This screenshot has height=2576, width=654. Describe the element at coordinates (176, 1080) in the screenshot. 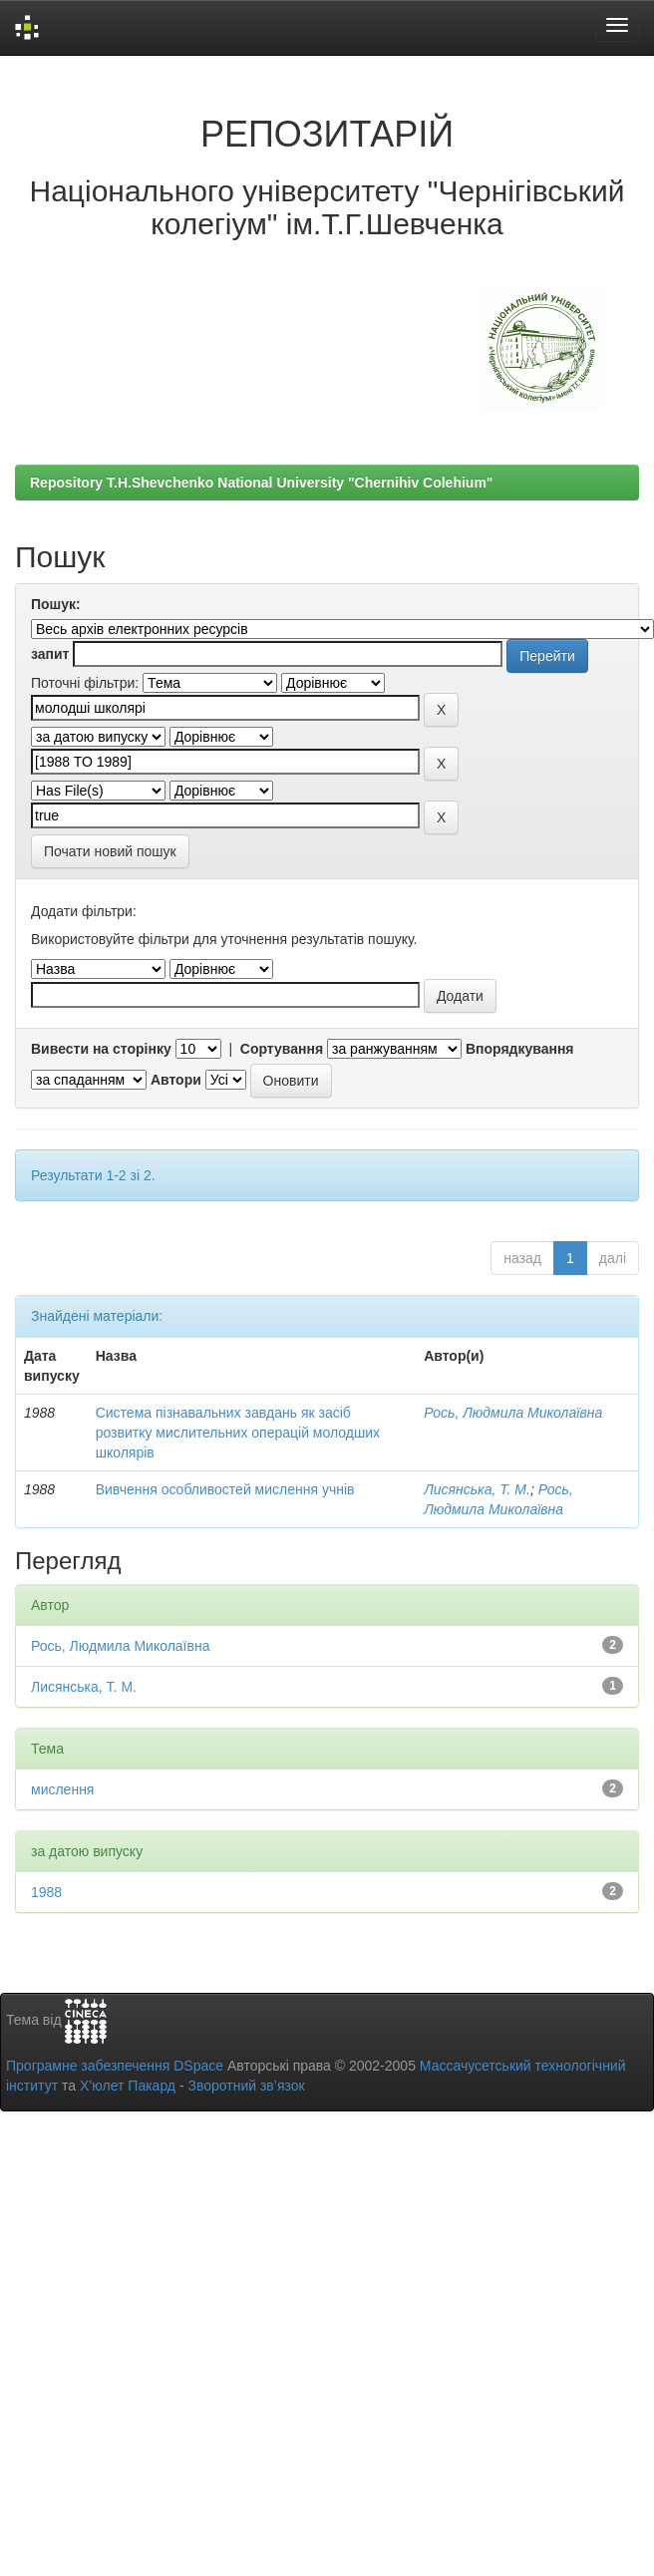

I see `Автори` at that location.